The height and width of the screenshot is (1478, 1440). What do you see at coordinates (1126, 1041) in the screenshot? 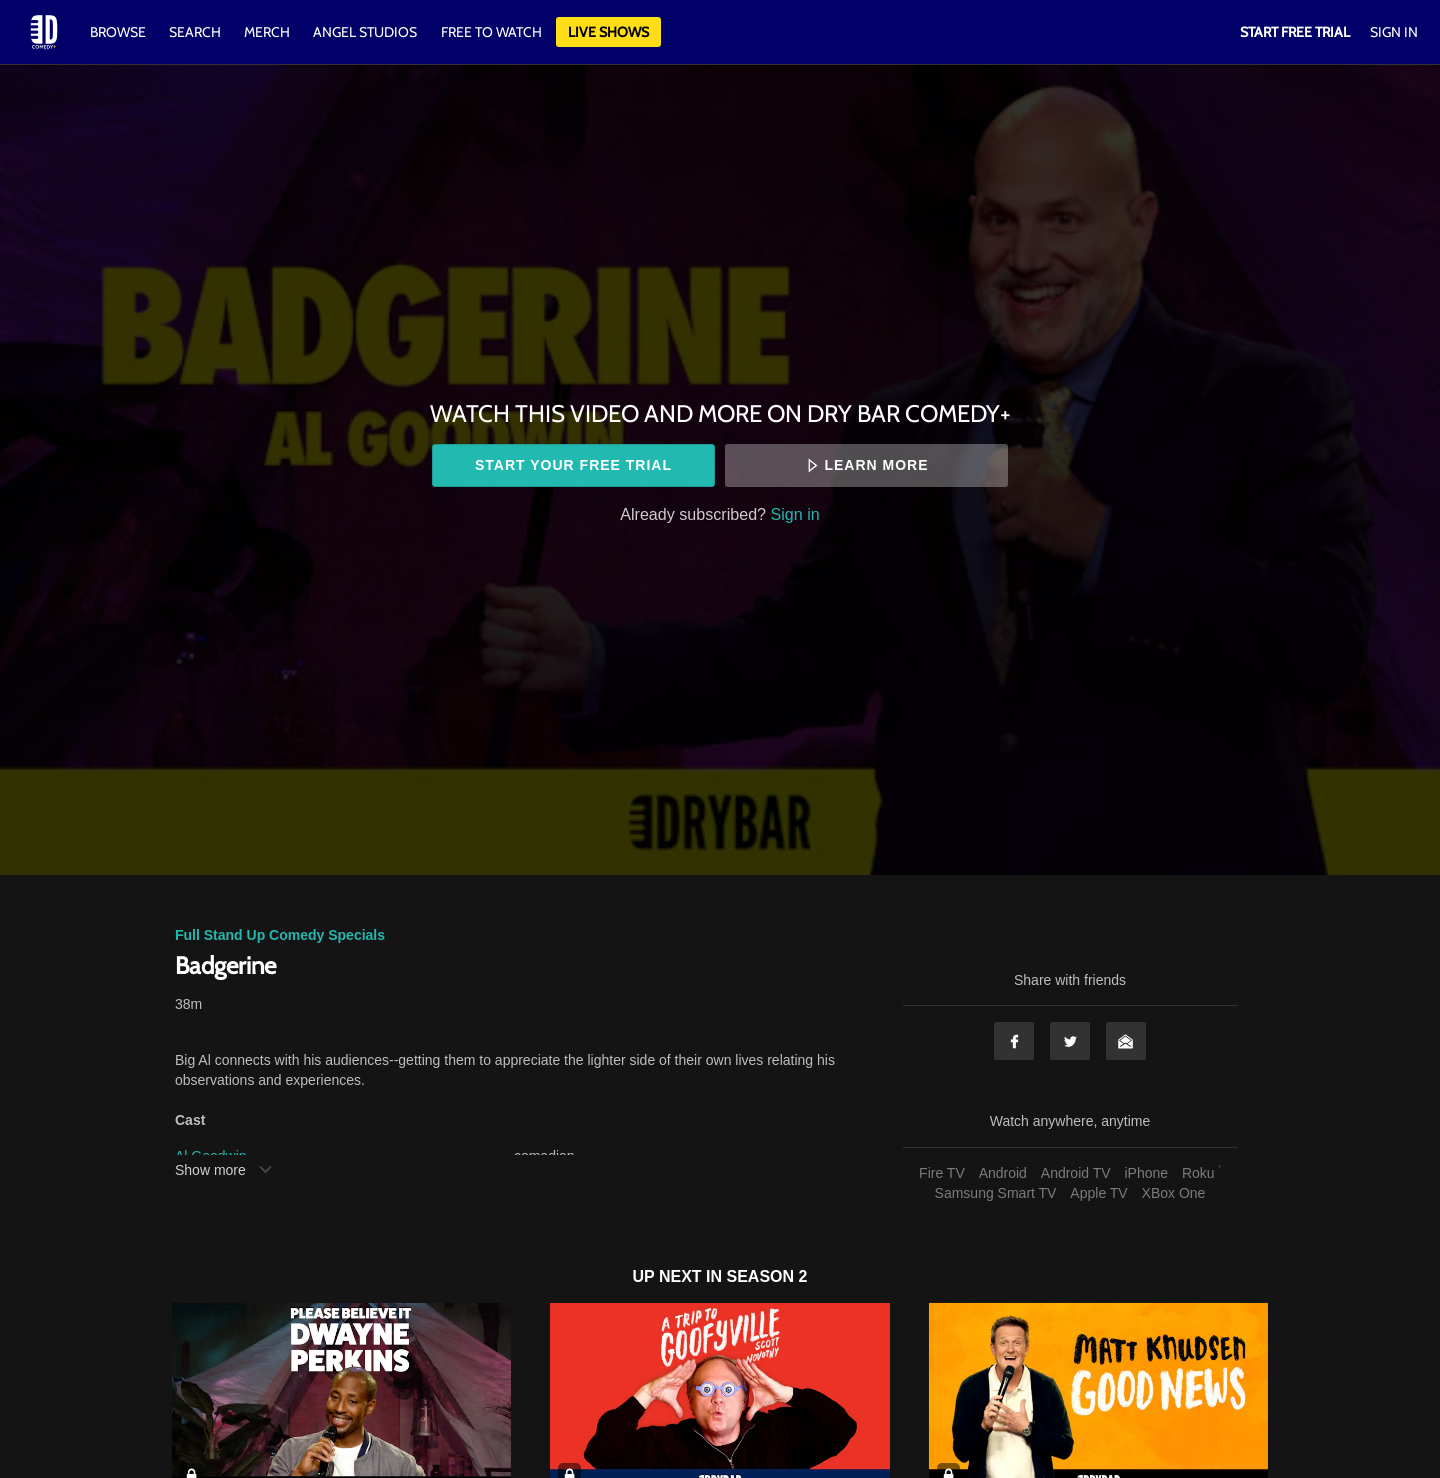
I see `Email` at bounding box center [1126, 1041].